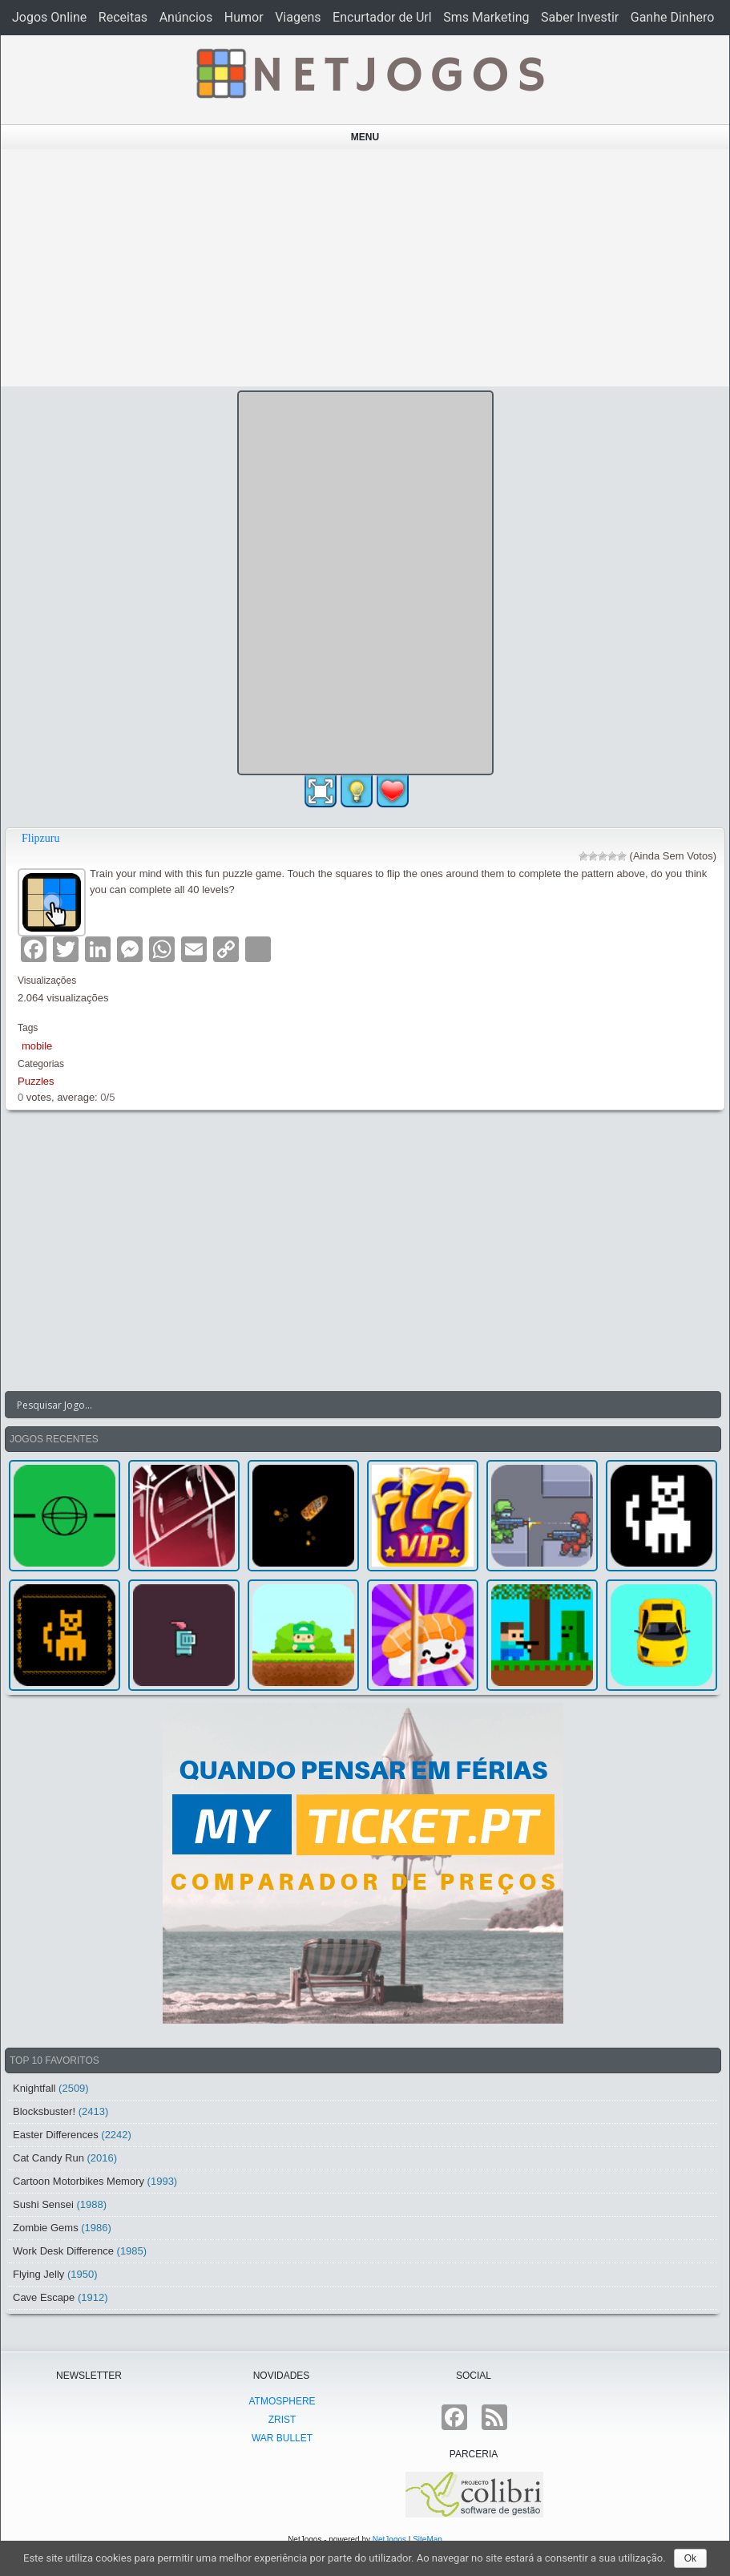  Describe the element at coordinates (486, 17) in the screenshot. I see `Sms Marketing` at that location.